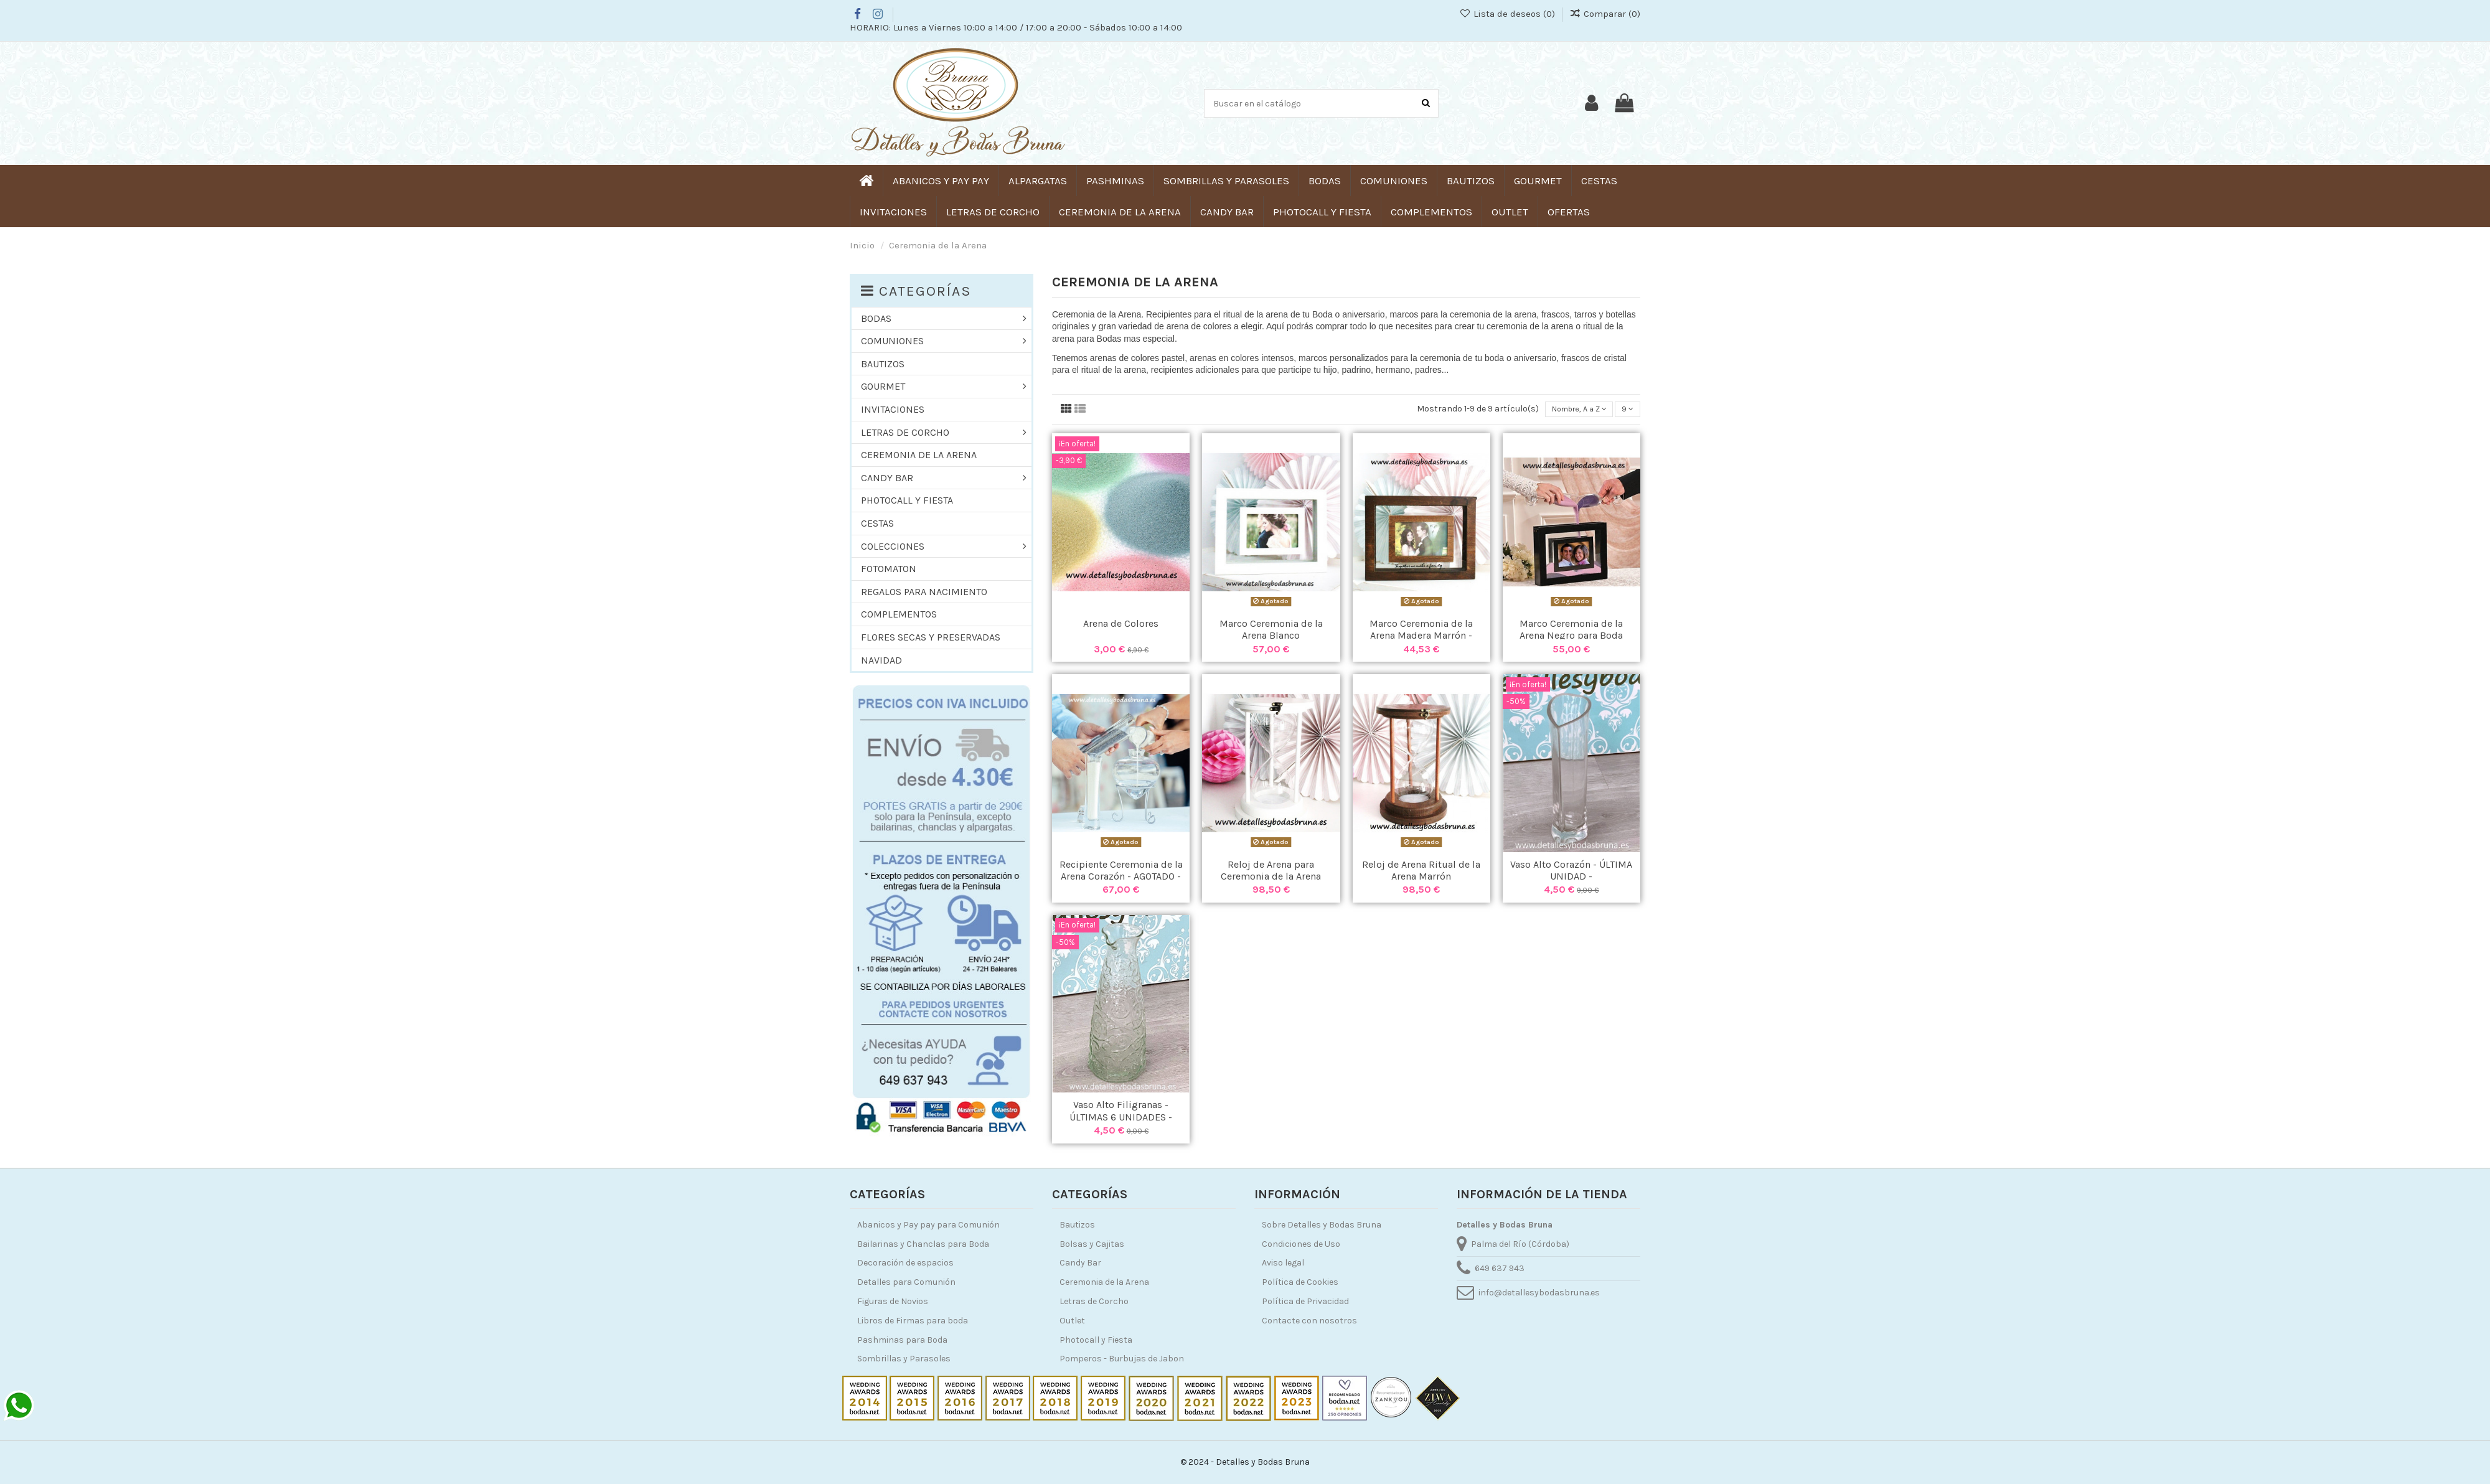 The width and height of the screenshot is (2490, 1484). What do you see at coordinates (1121, 1358) in the screenshot?
I see `Pomperos - Burbujas de Jabon` at bounding box center [1121, 1358].